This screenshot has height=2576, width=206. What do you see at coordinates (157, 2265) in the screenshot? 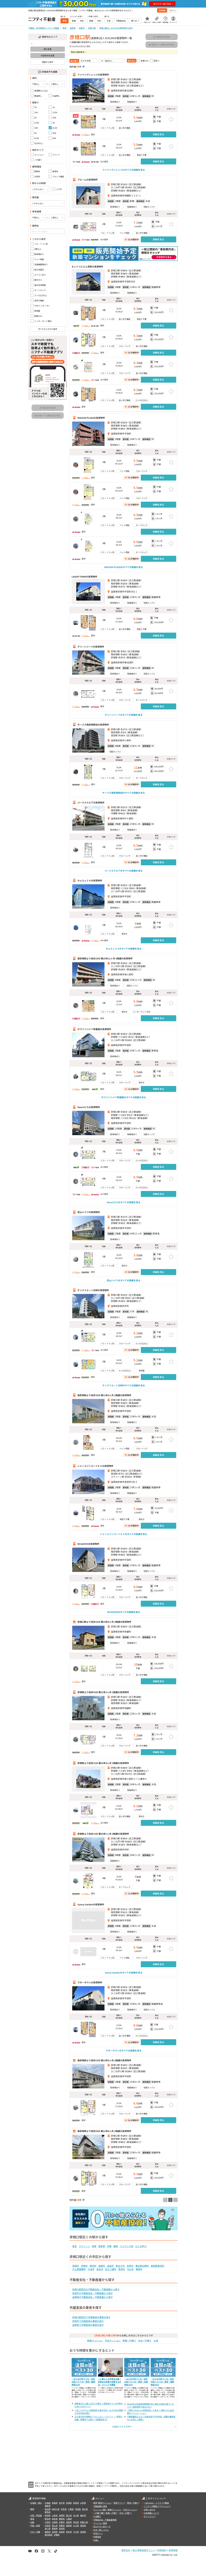
I see `愛知郡愛荘町` at bounding box center [157, 2265].